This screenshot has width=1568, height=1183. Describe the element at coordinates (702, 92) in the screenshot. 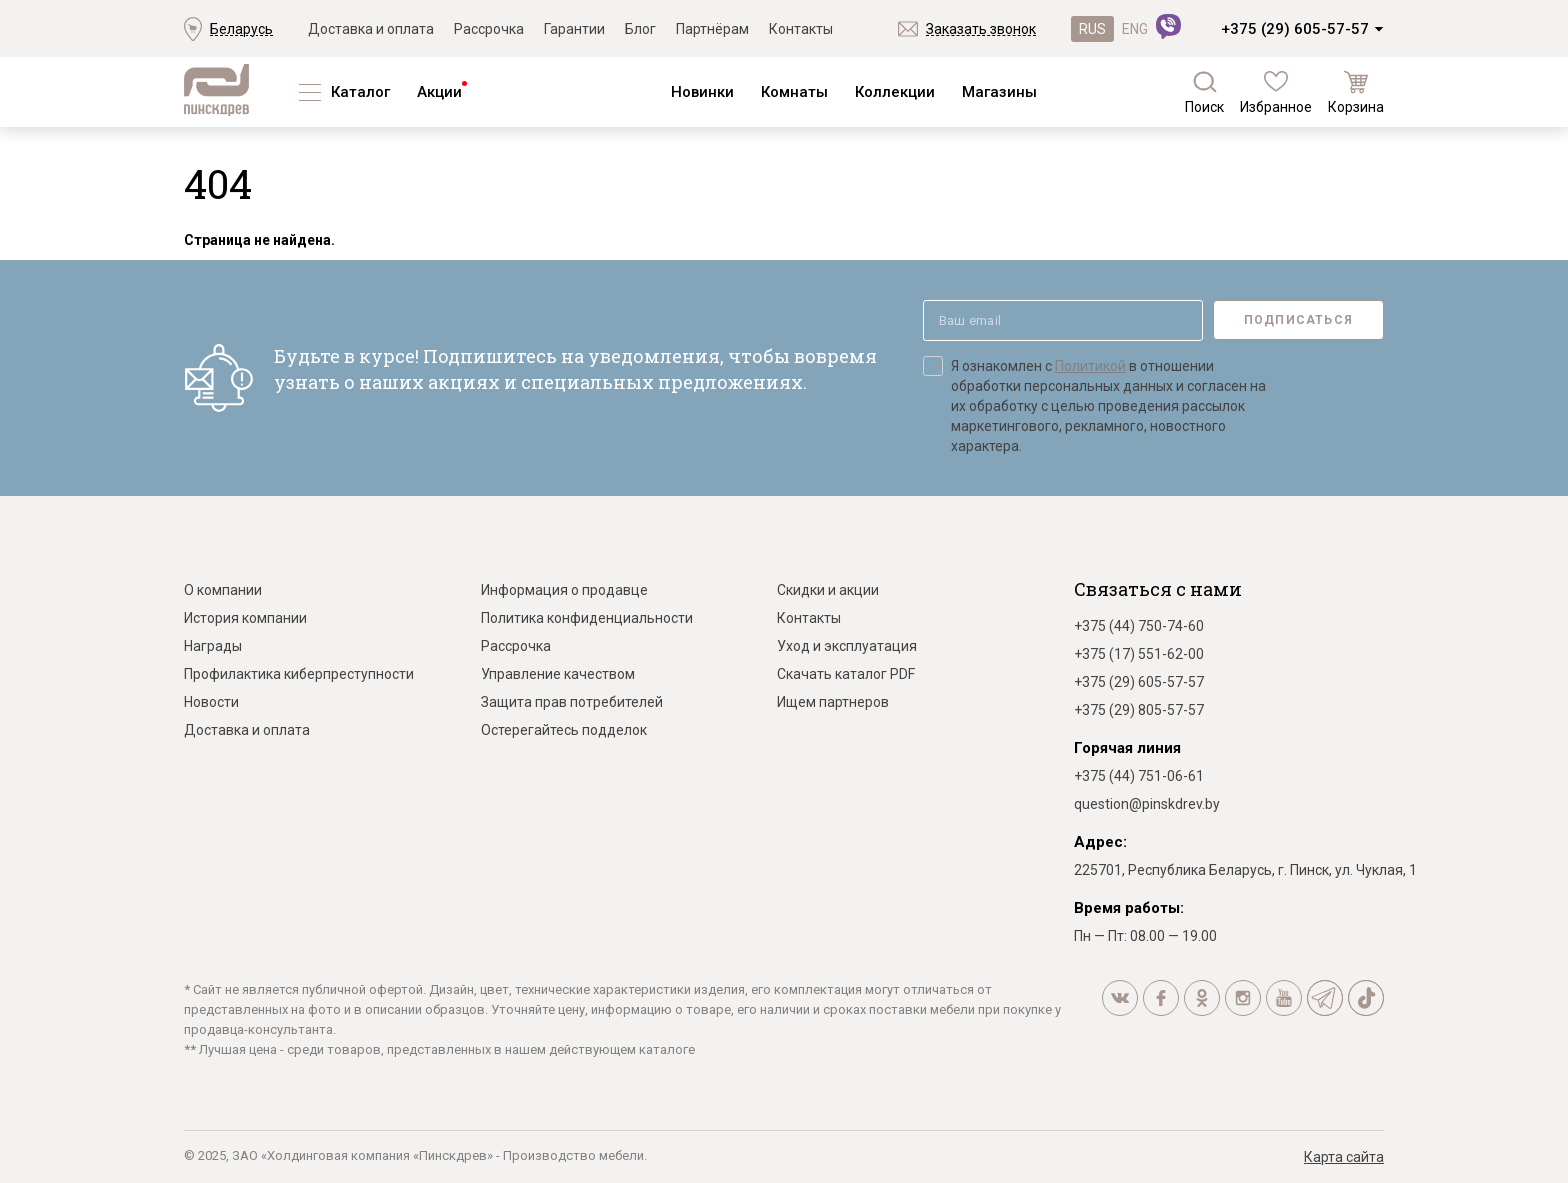

I see `Новинки` at that location.